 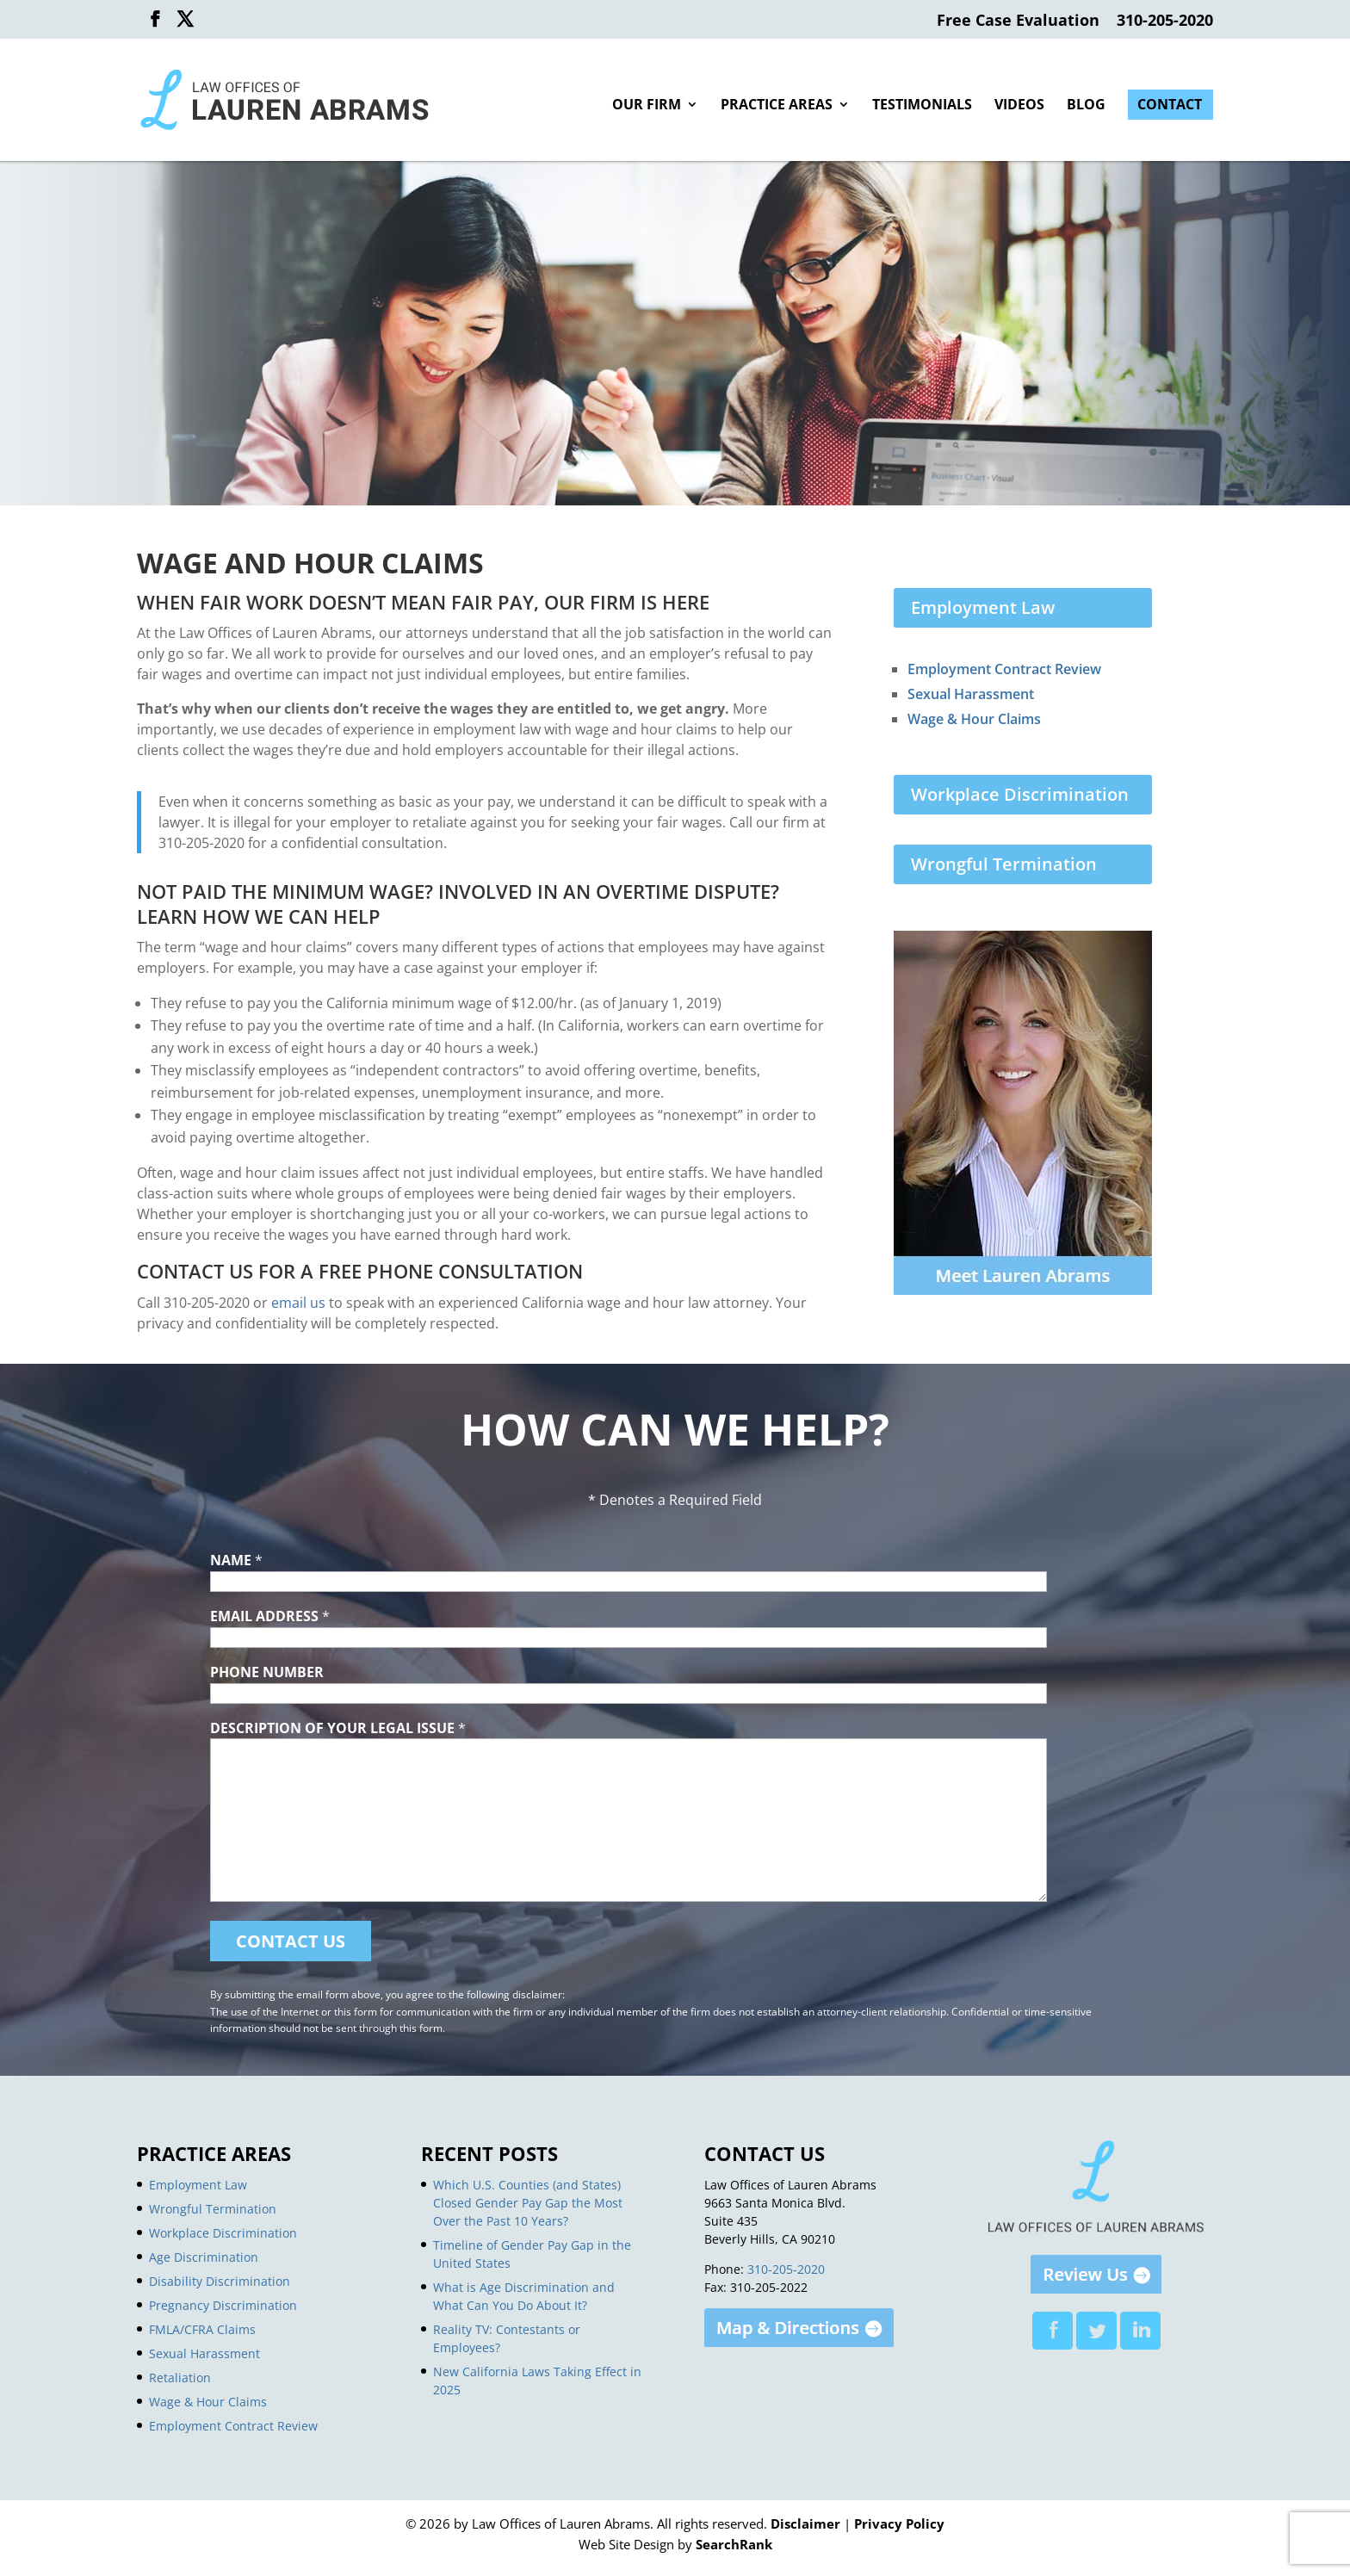 What do you see at coordinates (734, 2544) in the screenshot?
I see `SearchRank` at bounding box center [734, 2544].